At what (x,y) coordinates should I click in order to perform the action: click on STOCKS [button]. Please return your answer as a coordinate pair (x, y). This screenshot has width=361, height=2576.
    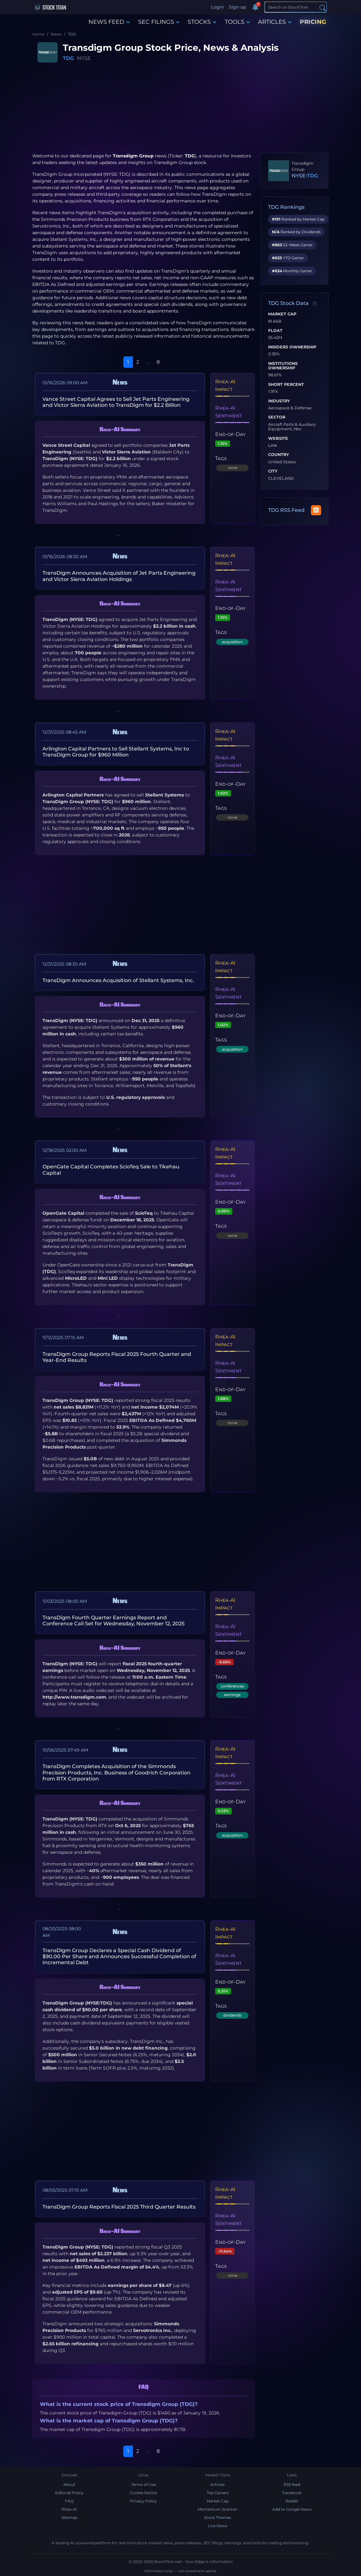
    Looking at the image, I should click on (202, 21).